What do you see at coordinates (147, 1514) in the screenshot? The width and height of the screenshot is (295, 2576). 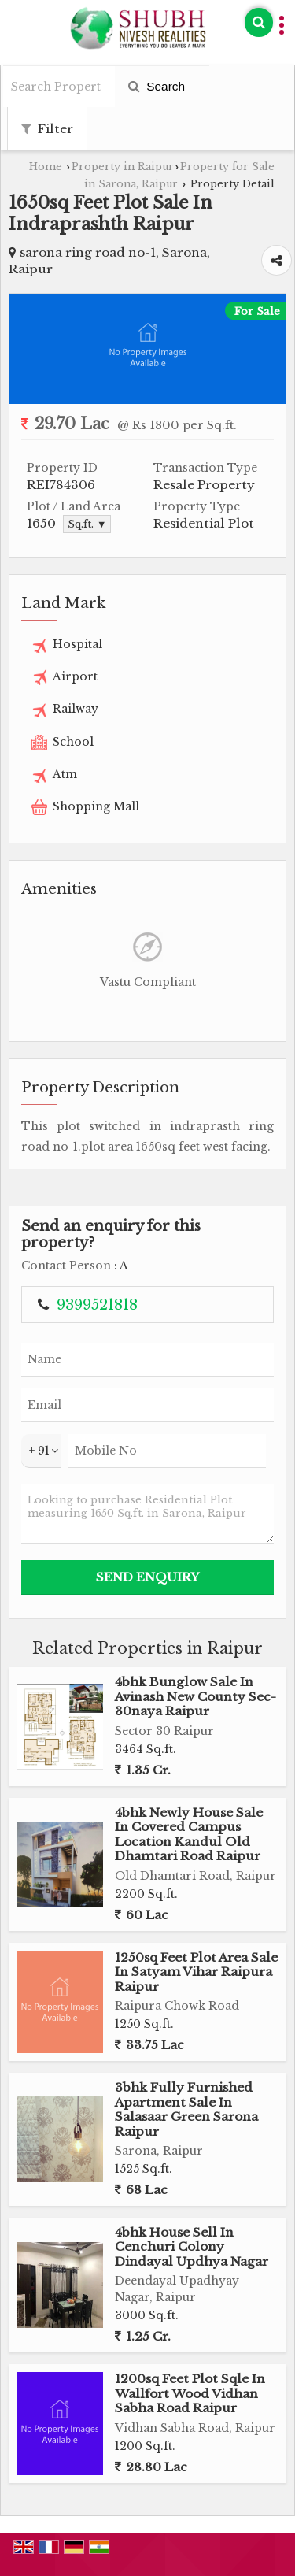 I see `Looking to purchase Residential Plot measuring 1650 Sq.ft. in Sarona, Raipur` at bounding box center [147, 1514].